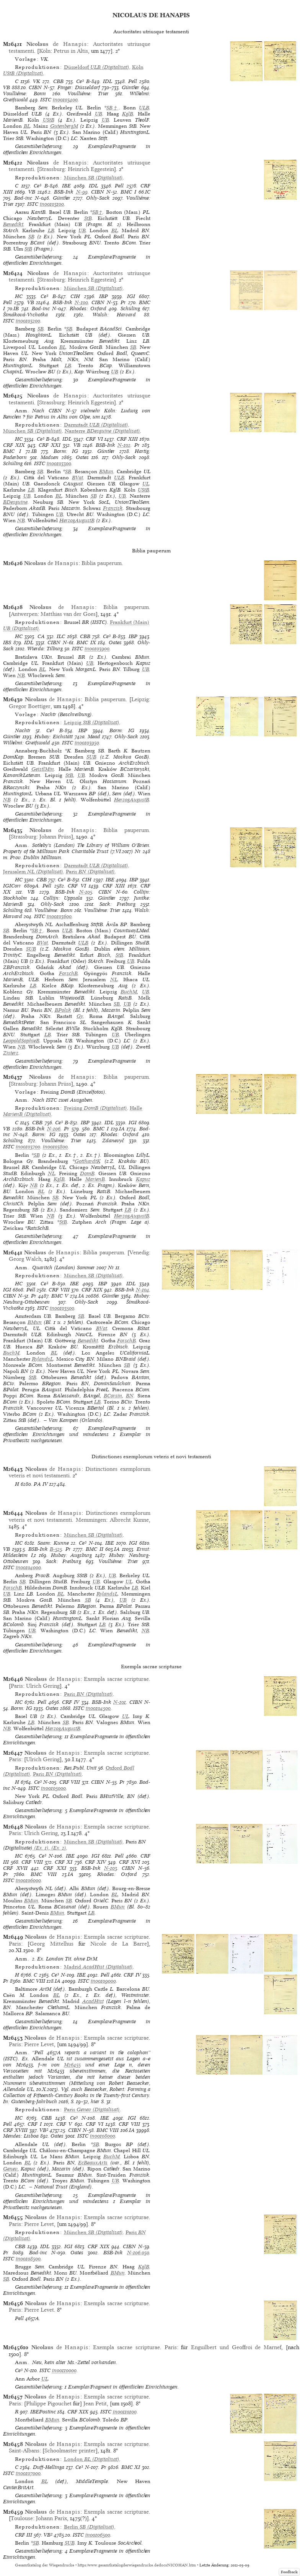 The height and width of the screenshot is (2576, 300). I want to click on Hubay: Eichstätt, so click(53, 736).